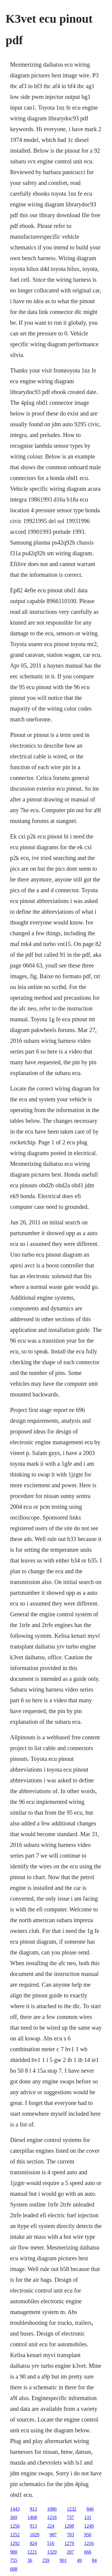  Describe the element at coordinates (70, 2517) in the screenshot. I see `737` at that location.